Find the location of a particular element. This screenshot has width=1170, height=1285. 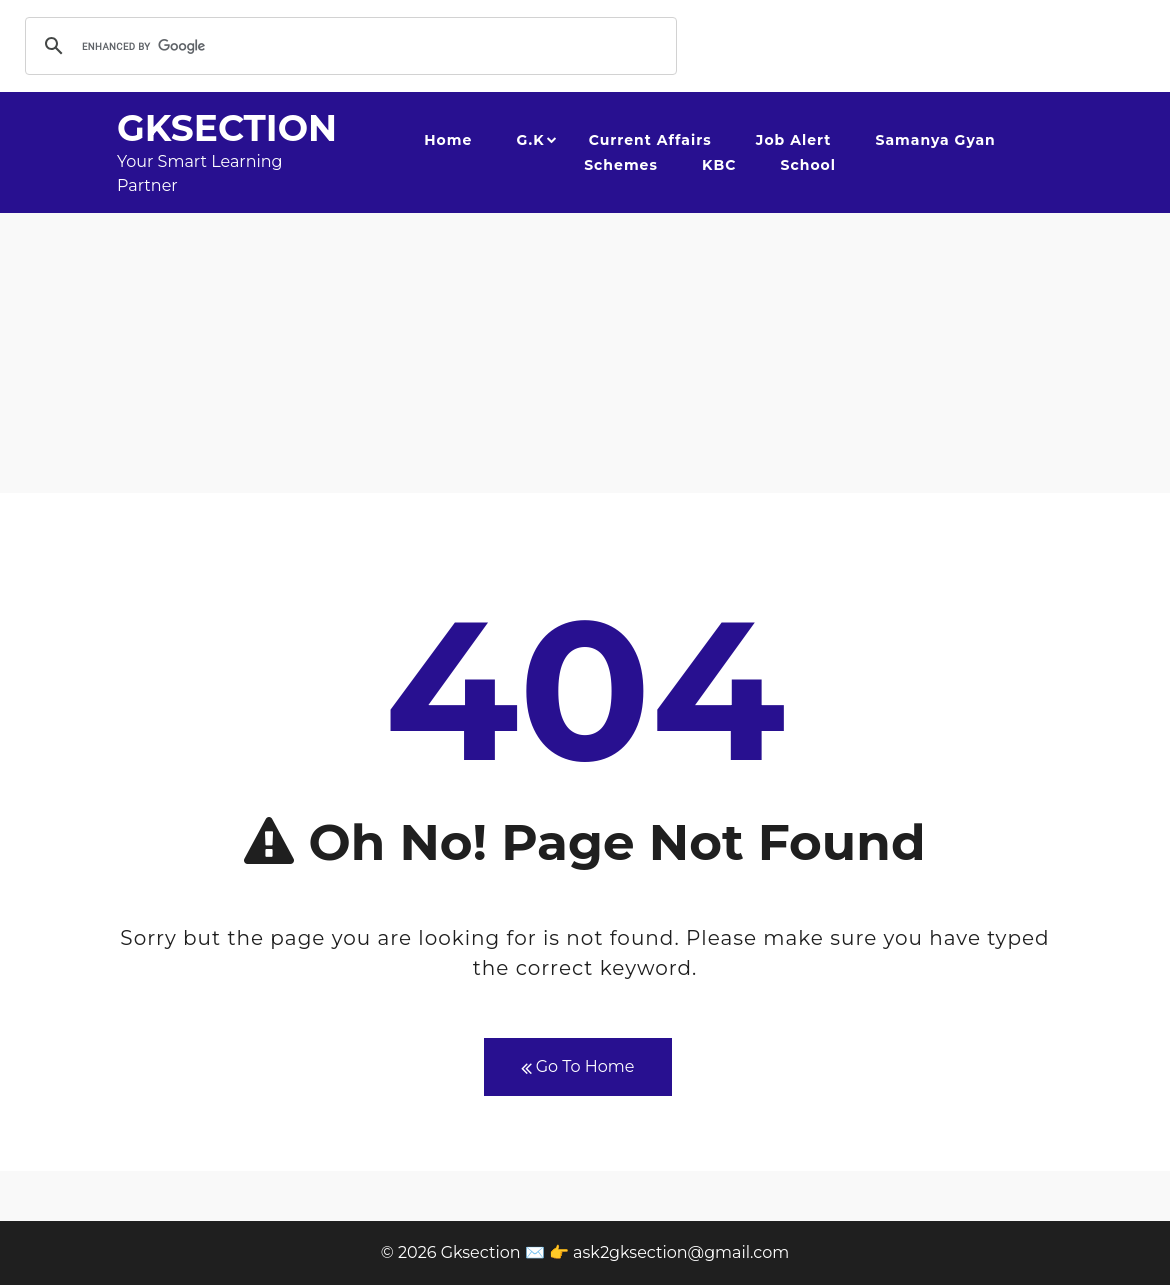

School is located at coordinates (808, 165).